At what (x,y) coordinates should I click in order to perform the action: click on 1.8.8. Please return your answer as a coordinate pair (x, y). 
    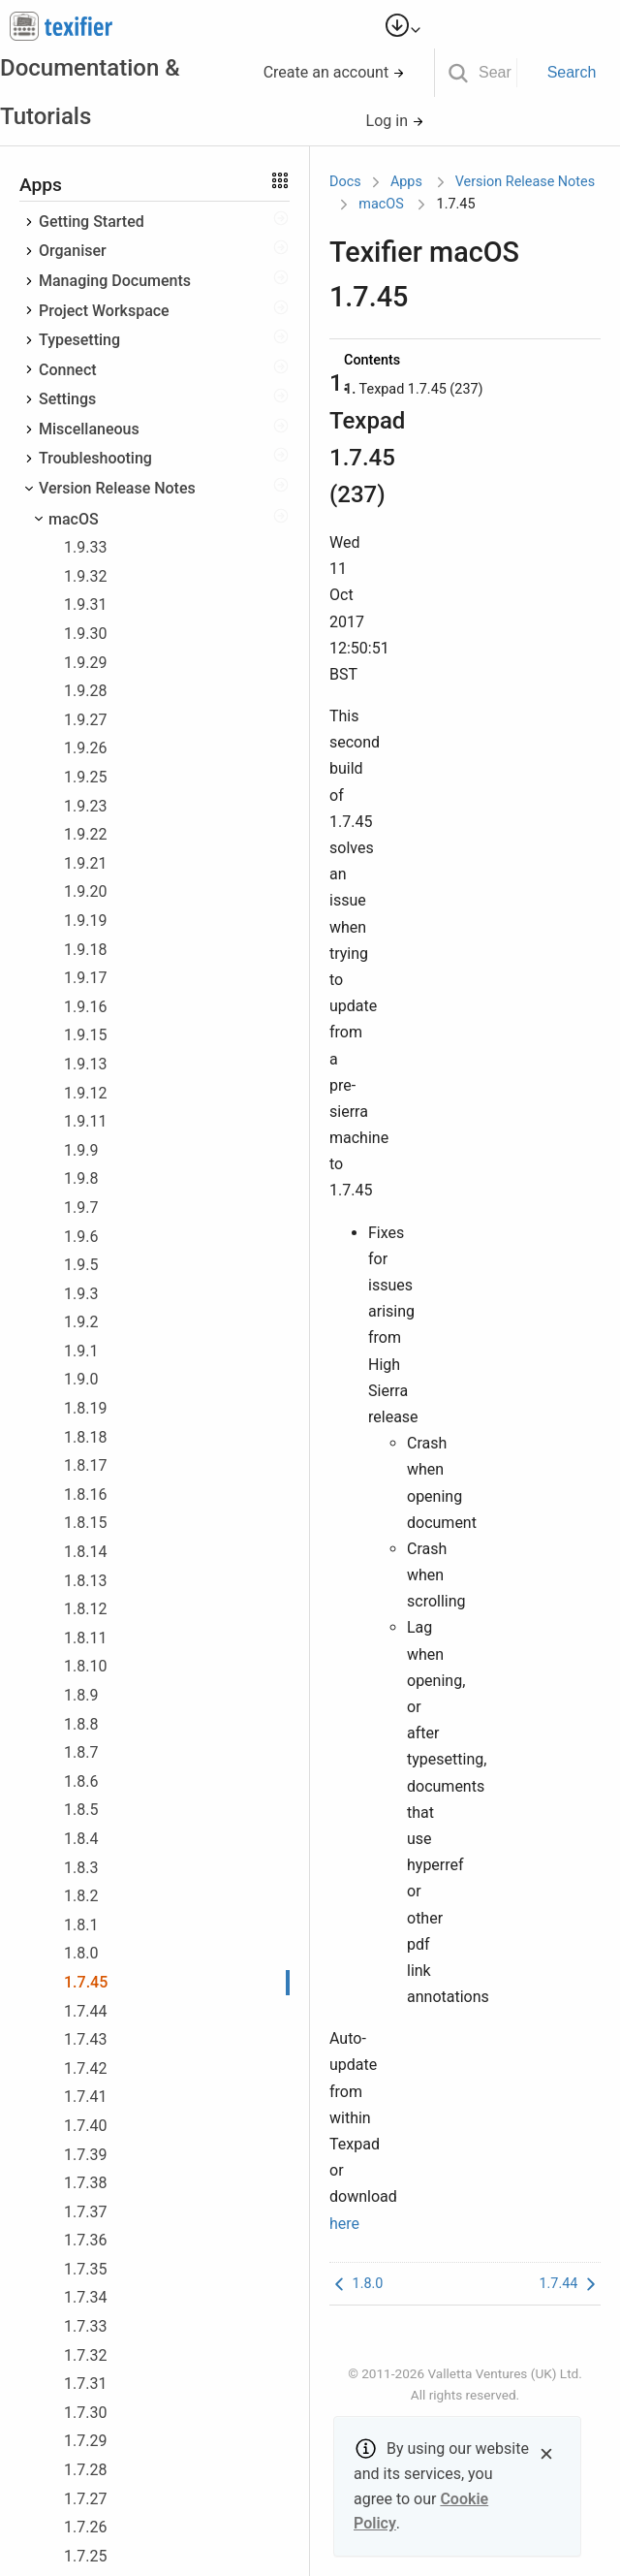
    Looking at the image, I should click on (81, 1724).